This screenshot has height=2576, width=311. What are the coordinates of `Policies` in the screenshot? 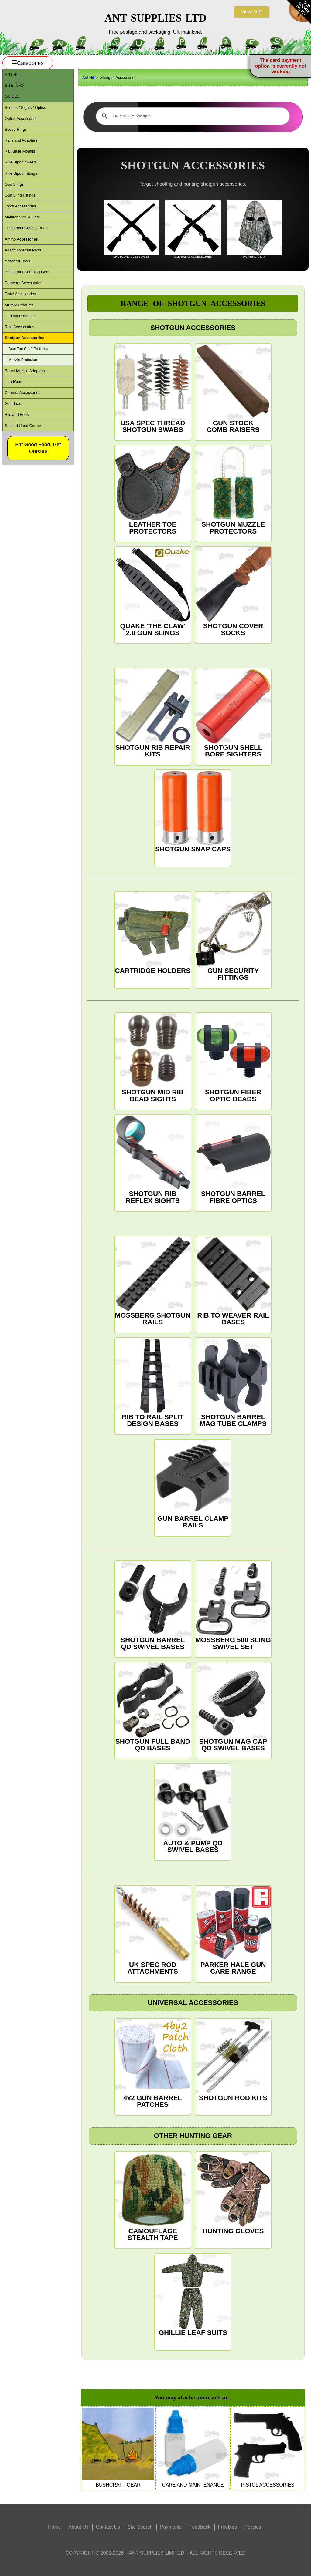 It's located at (252, 2527).